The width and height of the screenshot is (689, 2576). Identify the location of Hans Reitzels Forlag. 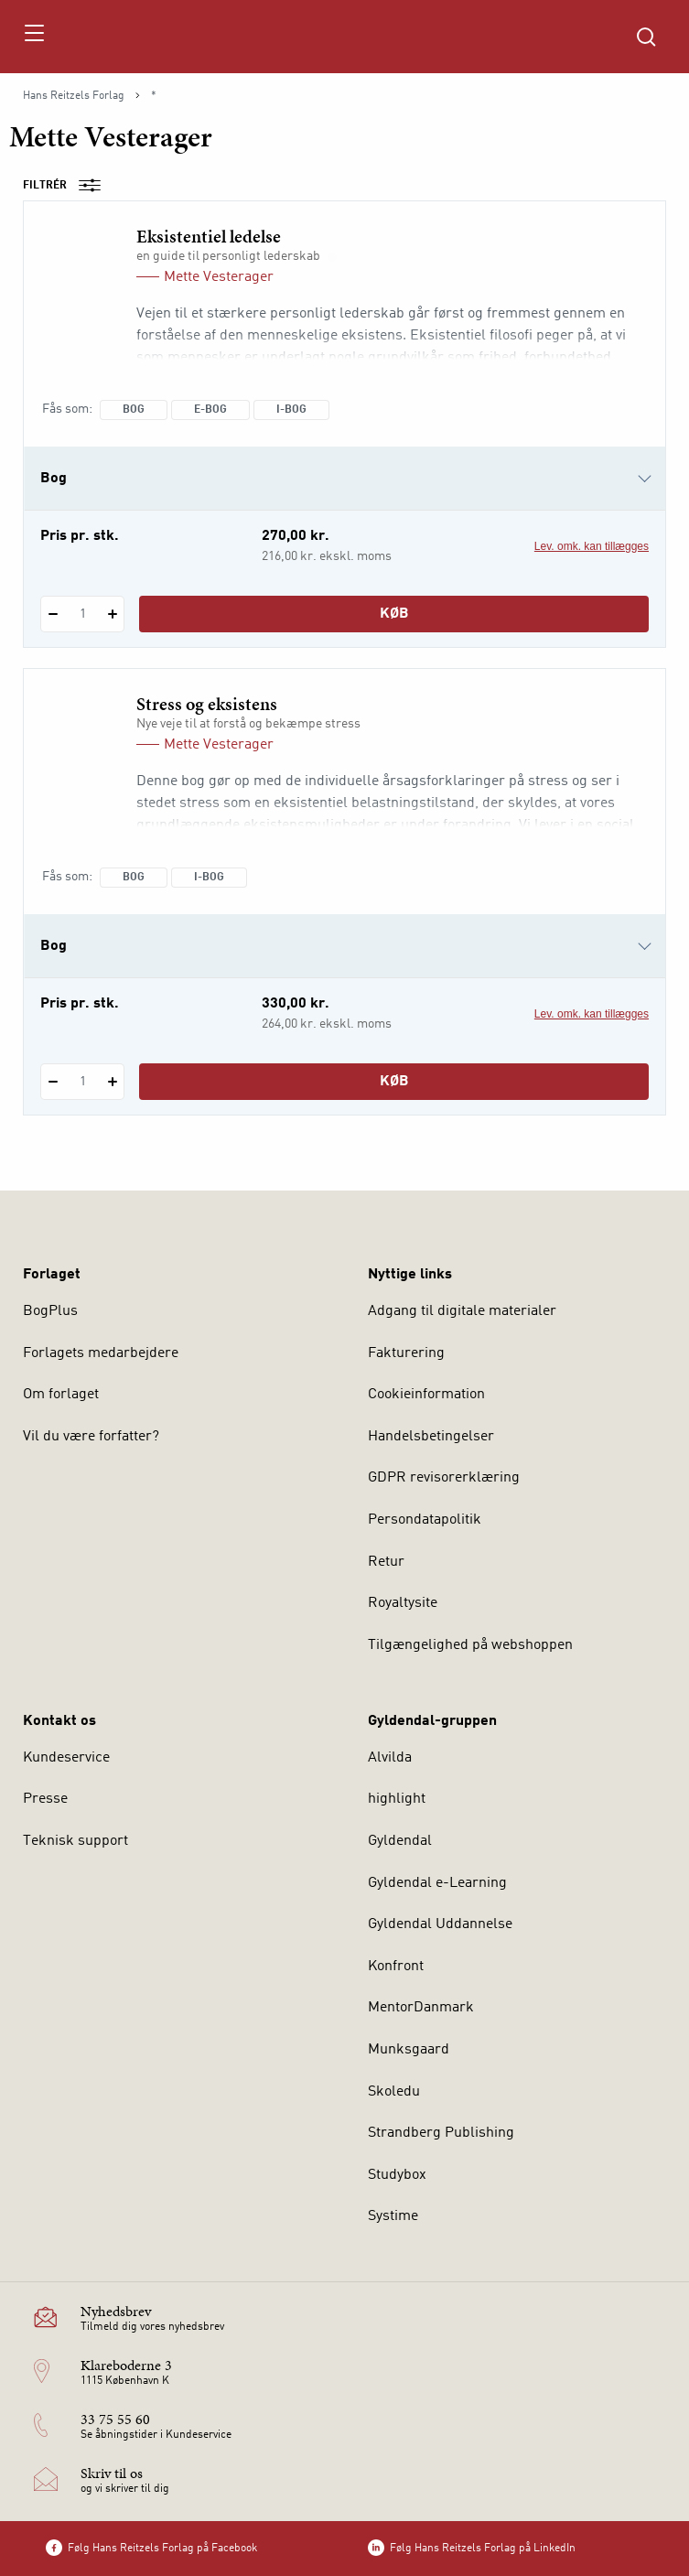
(73, 96).